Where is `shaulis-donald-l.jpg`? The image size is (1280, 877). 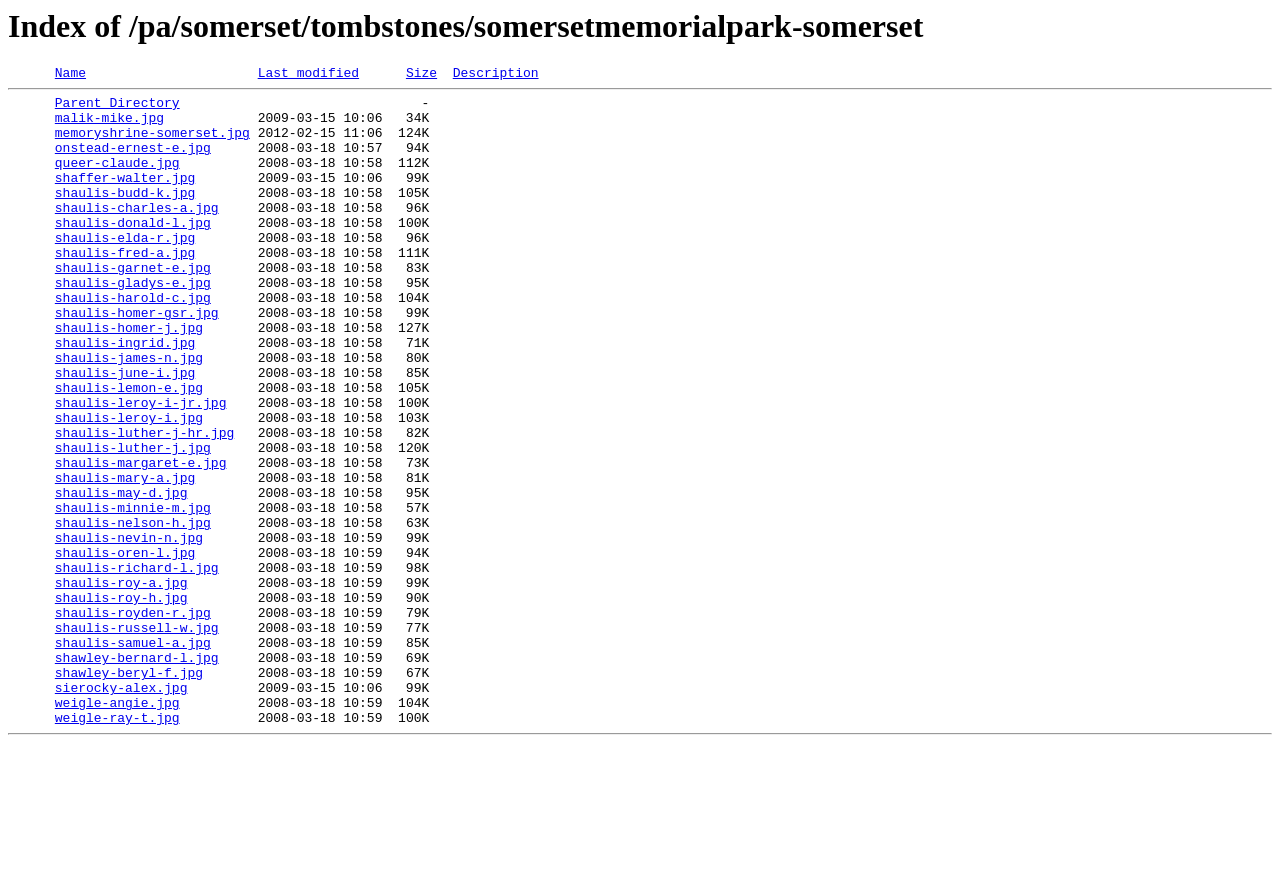 shaulis-donald-l.jpg is located at coordinates (133, 252).